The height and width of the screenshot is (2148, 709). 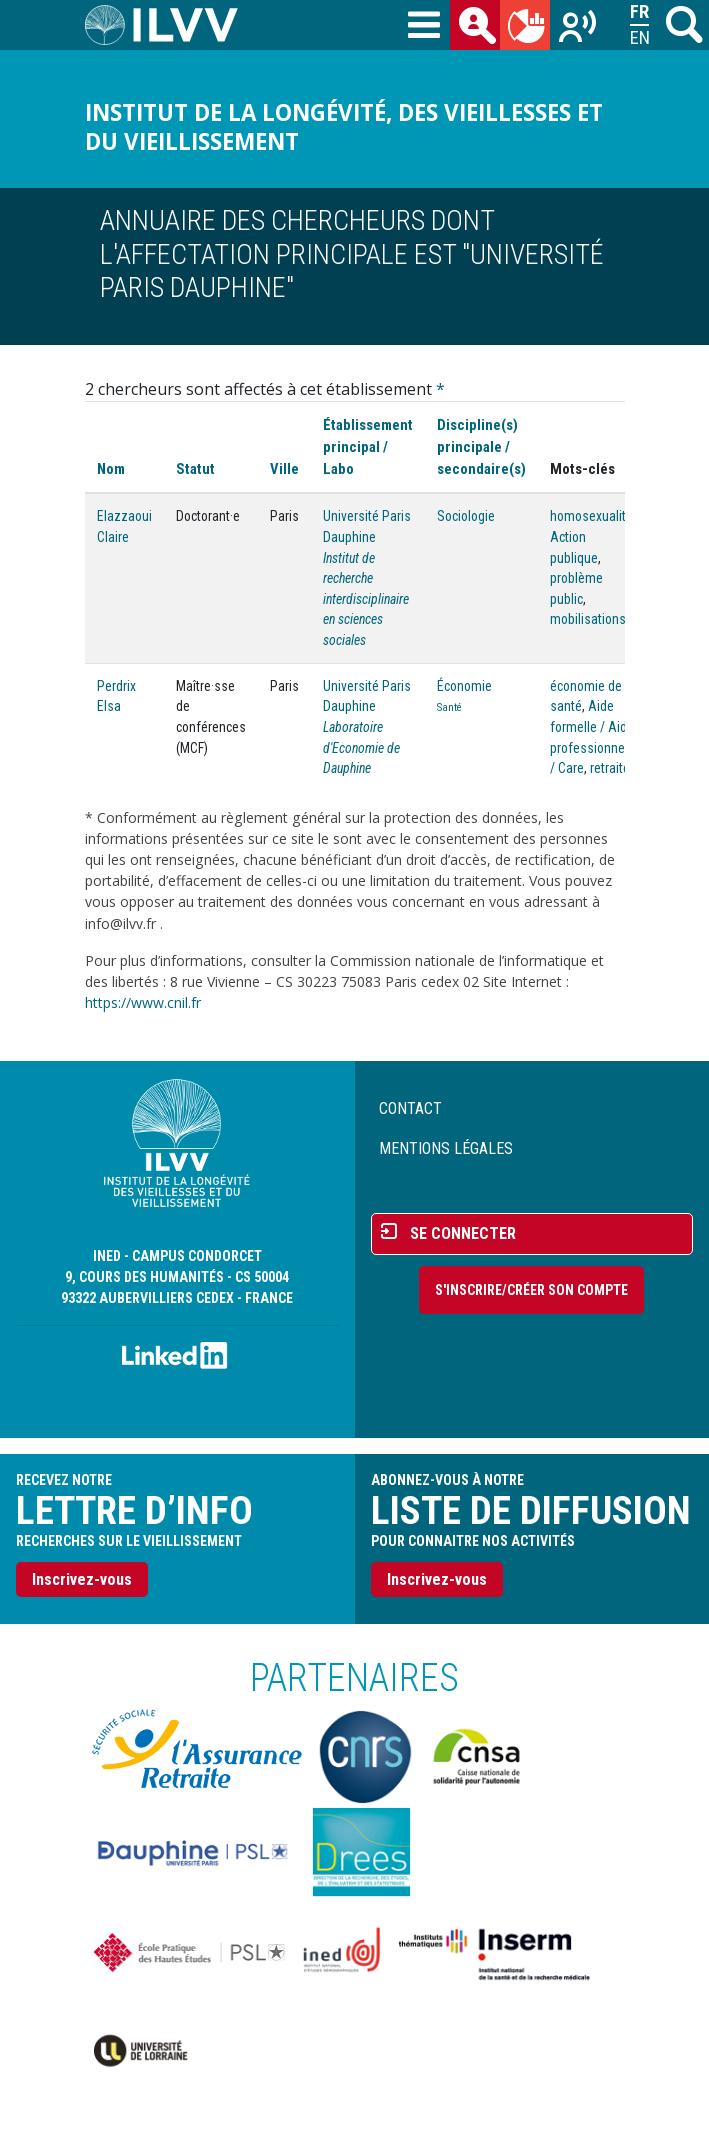 What do you see at coordinates (446, 1148) in the screenshot?
I see `Mentions légales` at bounding box center [446, 1148].